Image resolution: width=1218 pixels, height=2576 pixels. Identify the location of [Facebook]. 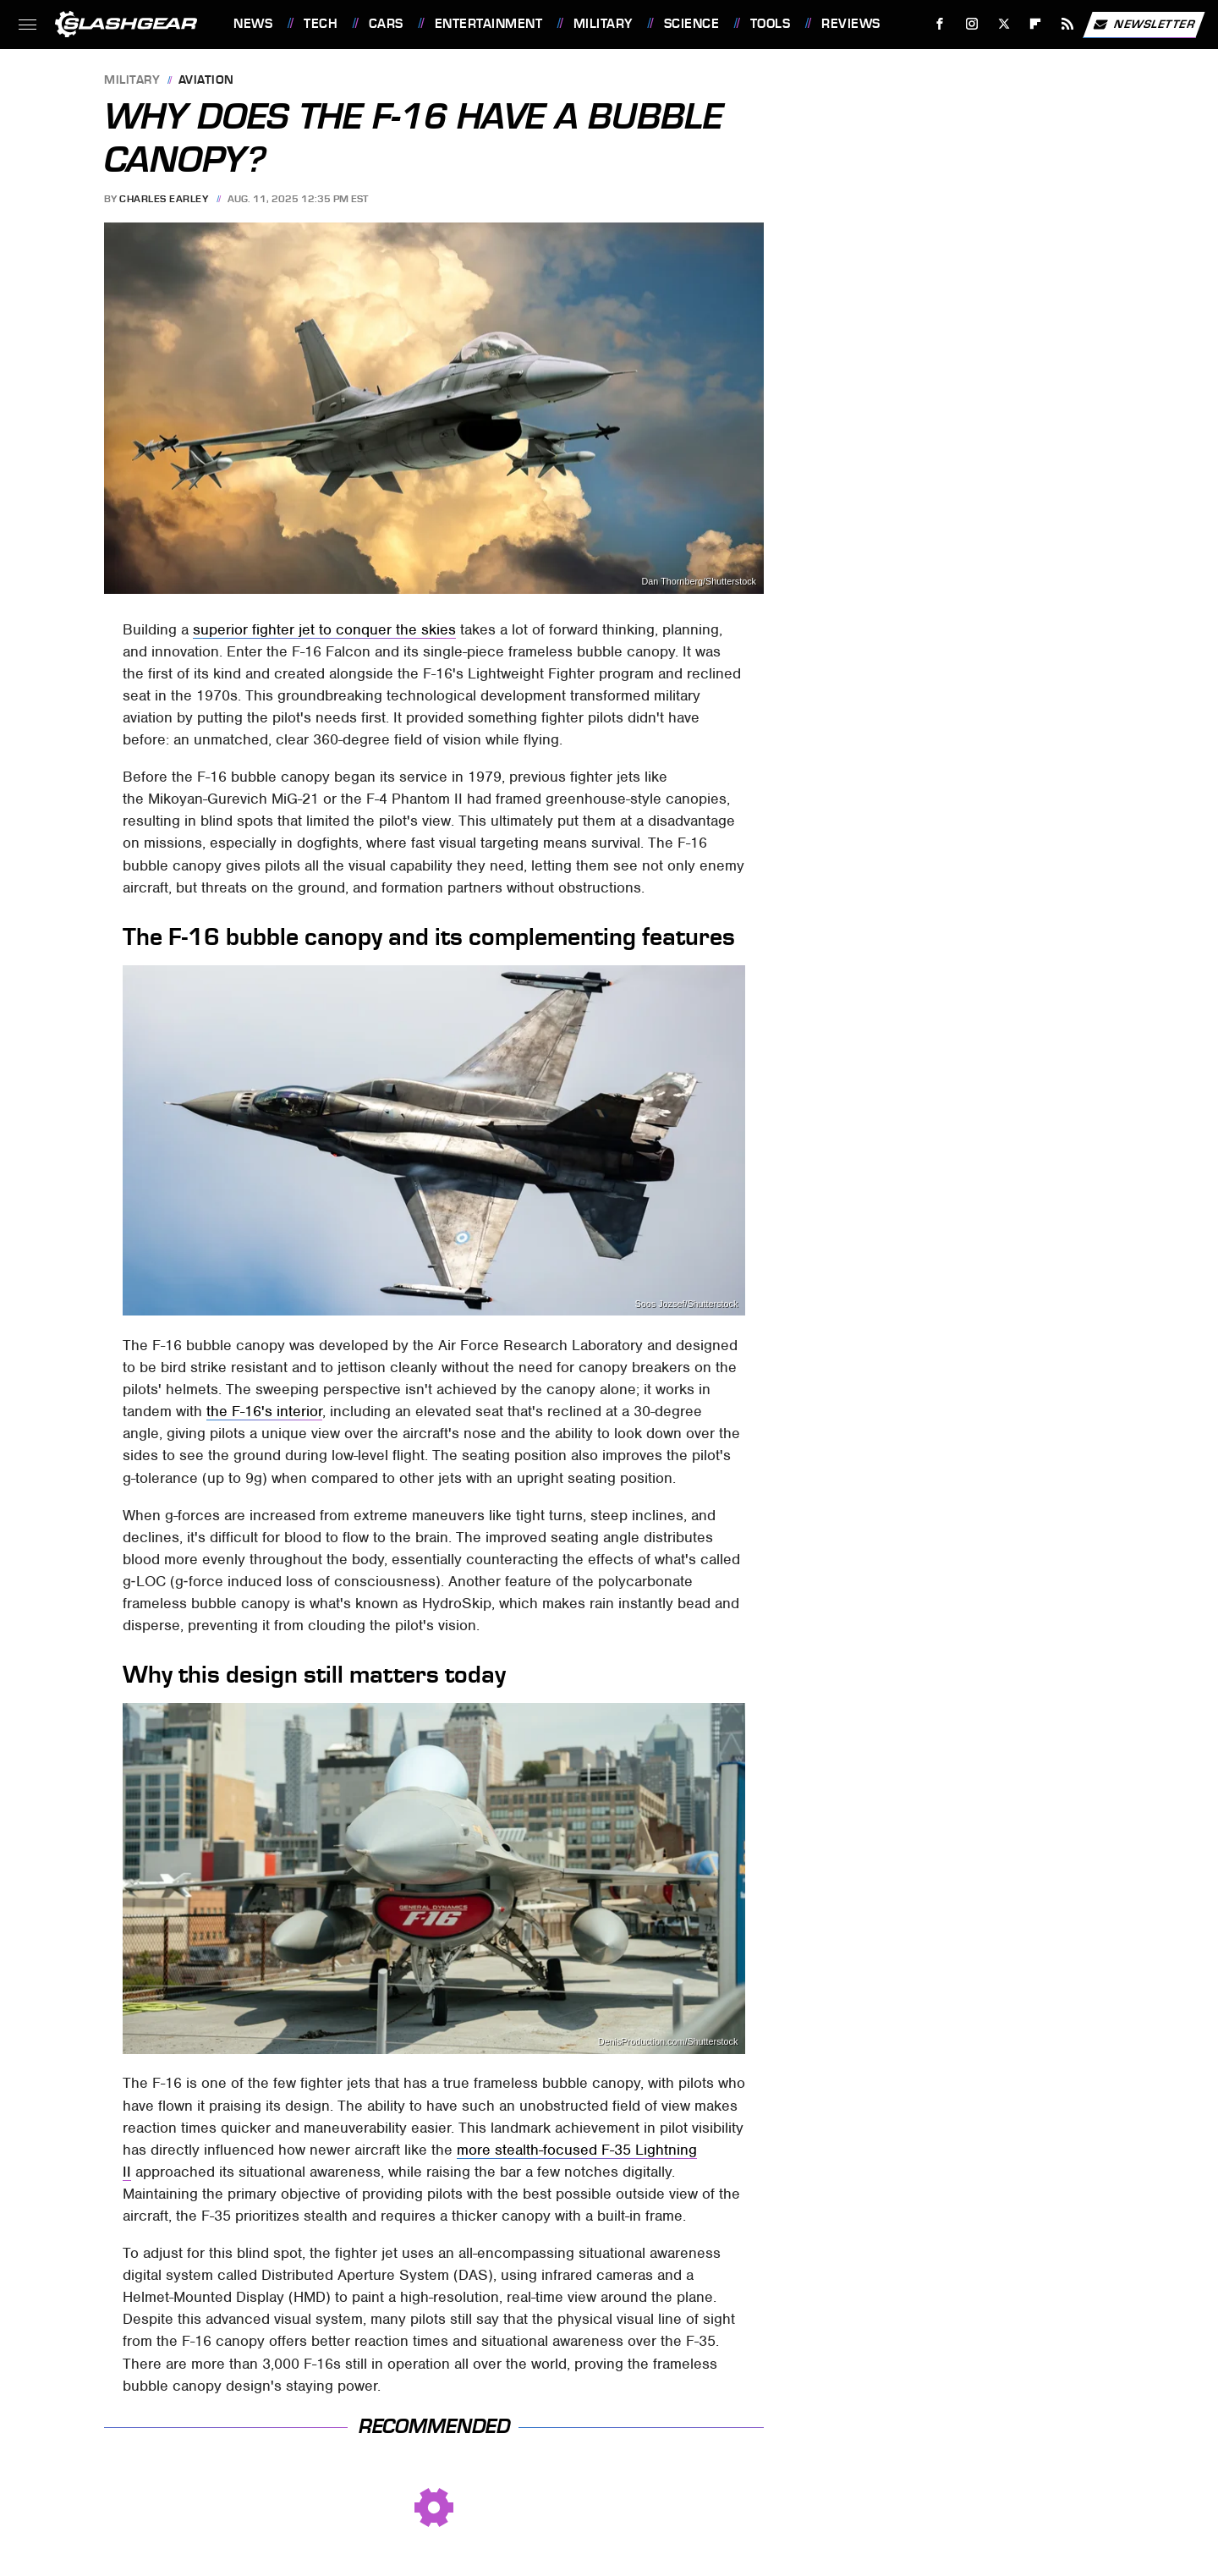
(940, 24).